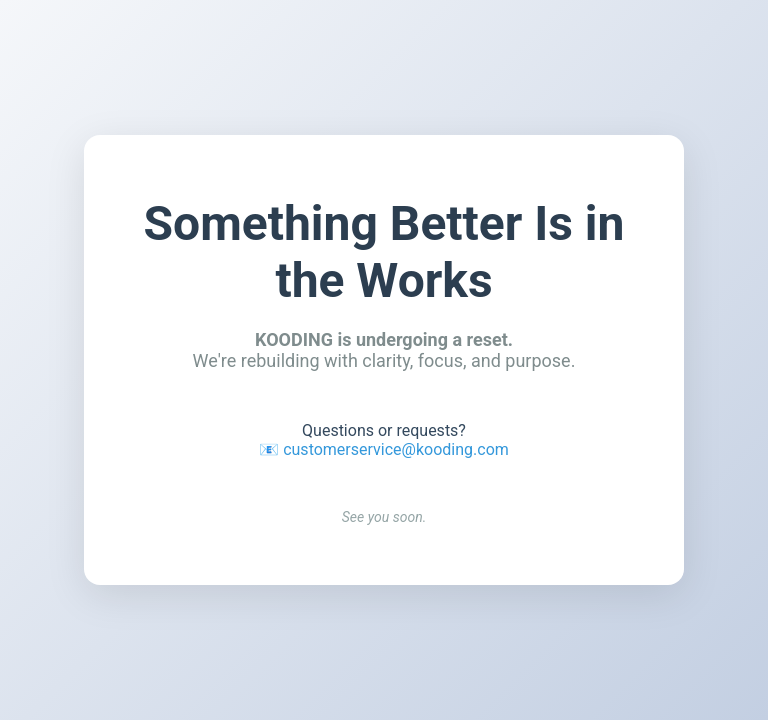  I want to click on customerservice@kooding.com, so click(396, 449).